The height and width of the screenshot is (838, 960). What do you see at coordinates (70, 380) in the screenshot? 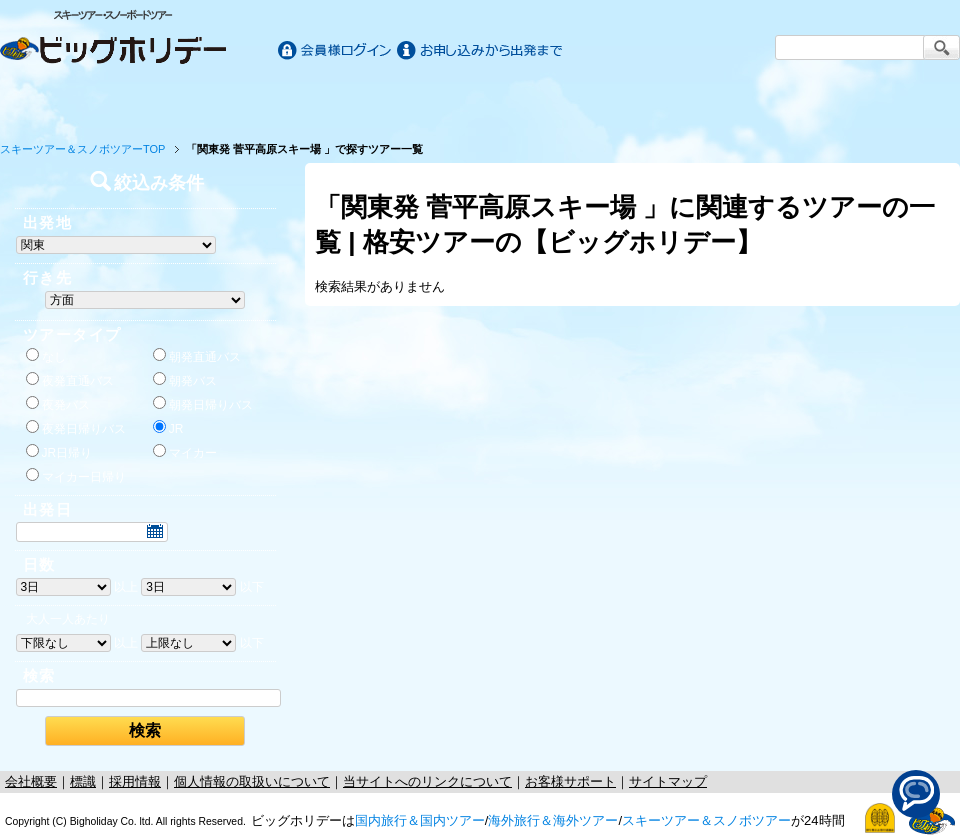
I see `夜発直通バス` at bounding box center [70, 380].